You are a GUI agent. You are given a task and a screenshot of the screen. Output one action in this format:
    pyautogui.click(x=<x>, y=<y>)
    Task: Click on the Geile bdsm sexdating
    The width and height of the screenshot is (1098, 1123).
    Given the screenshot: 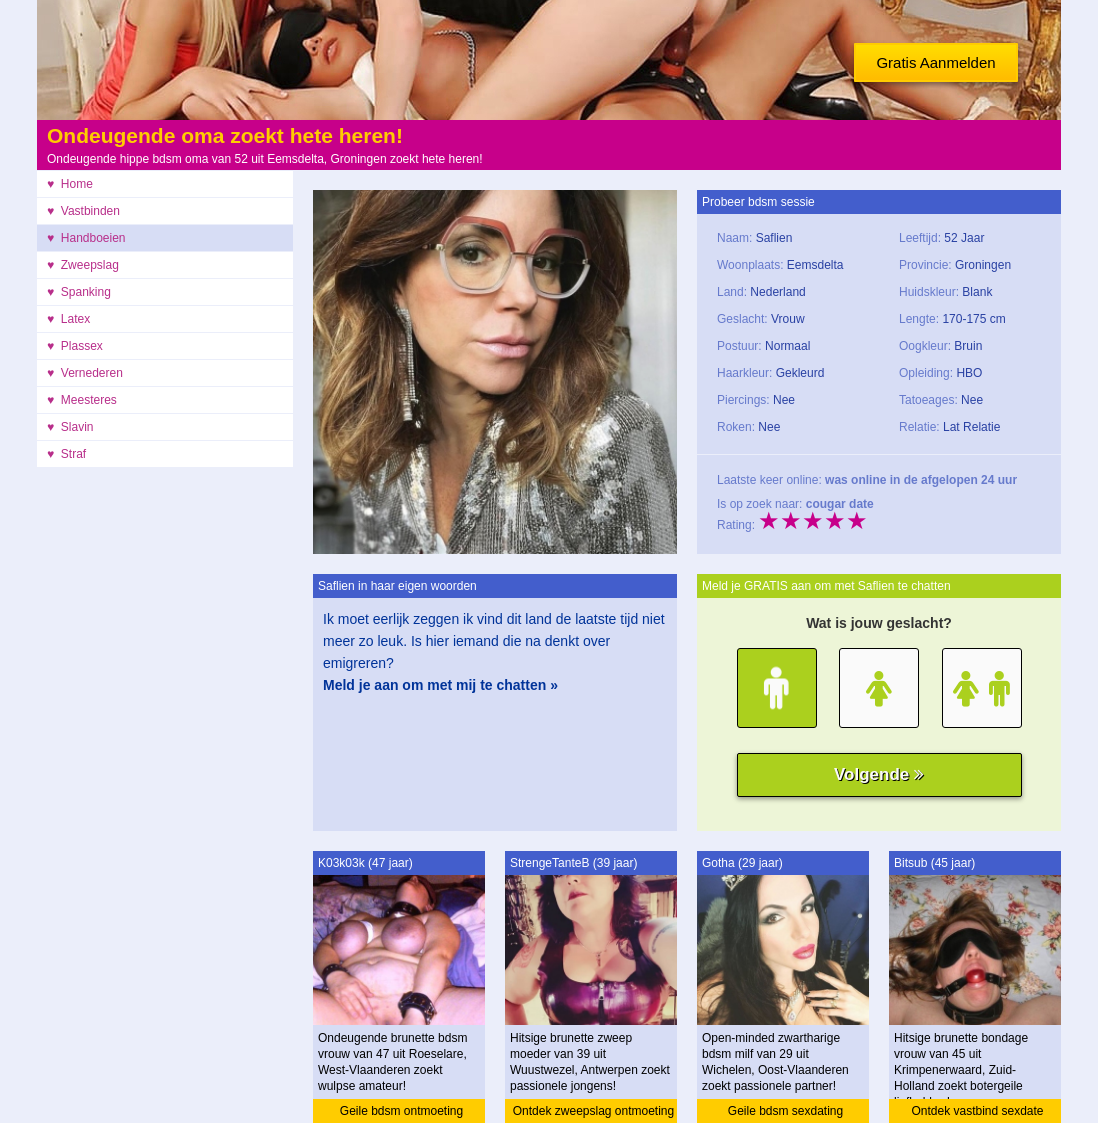 What is the action you would take?
    pyautogui.click(x=785, y=1111)
    